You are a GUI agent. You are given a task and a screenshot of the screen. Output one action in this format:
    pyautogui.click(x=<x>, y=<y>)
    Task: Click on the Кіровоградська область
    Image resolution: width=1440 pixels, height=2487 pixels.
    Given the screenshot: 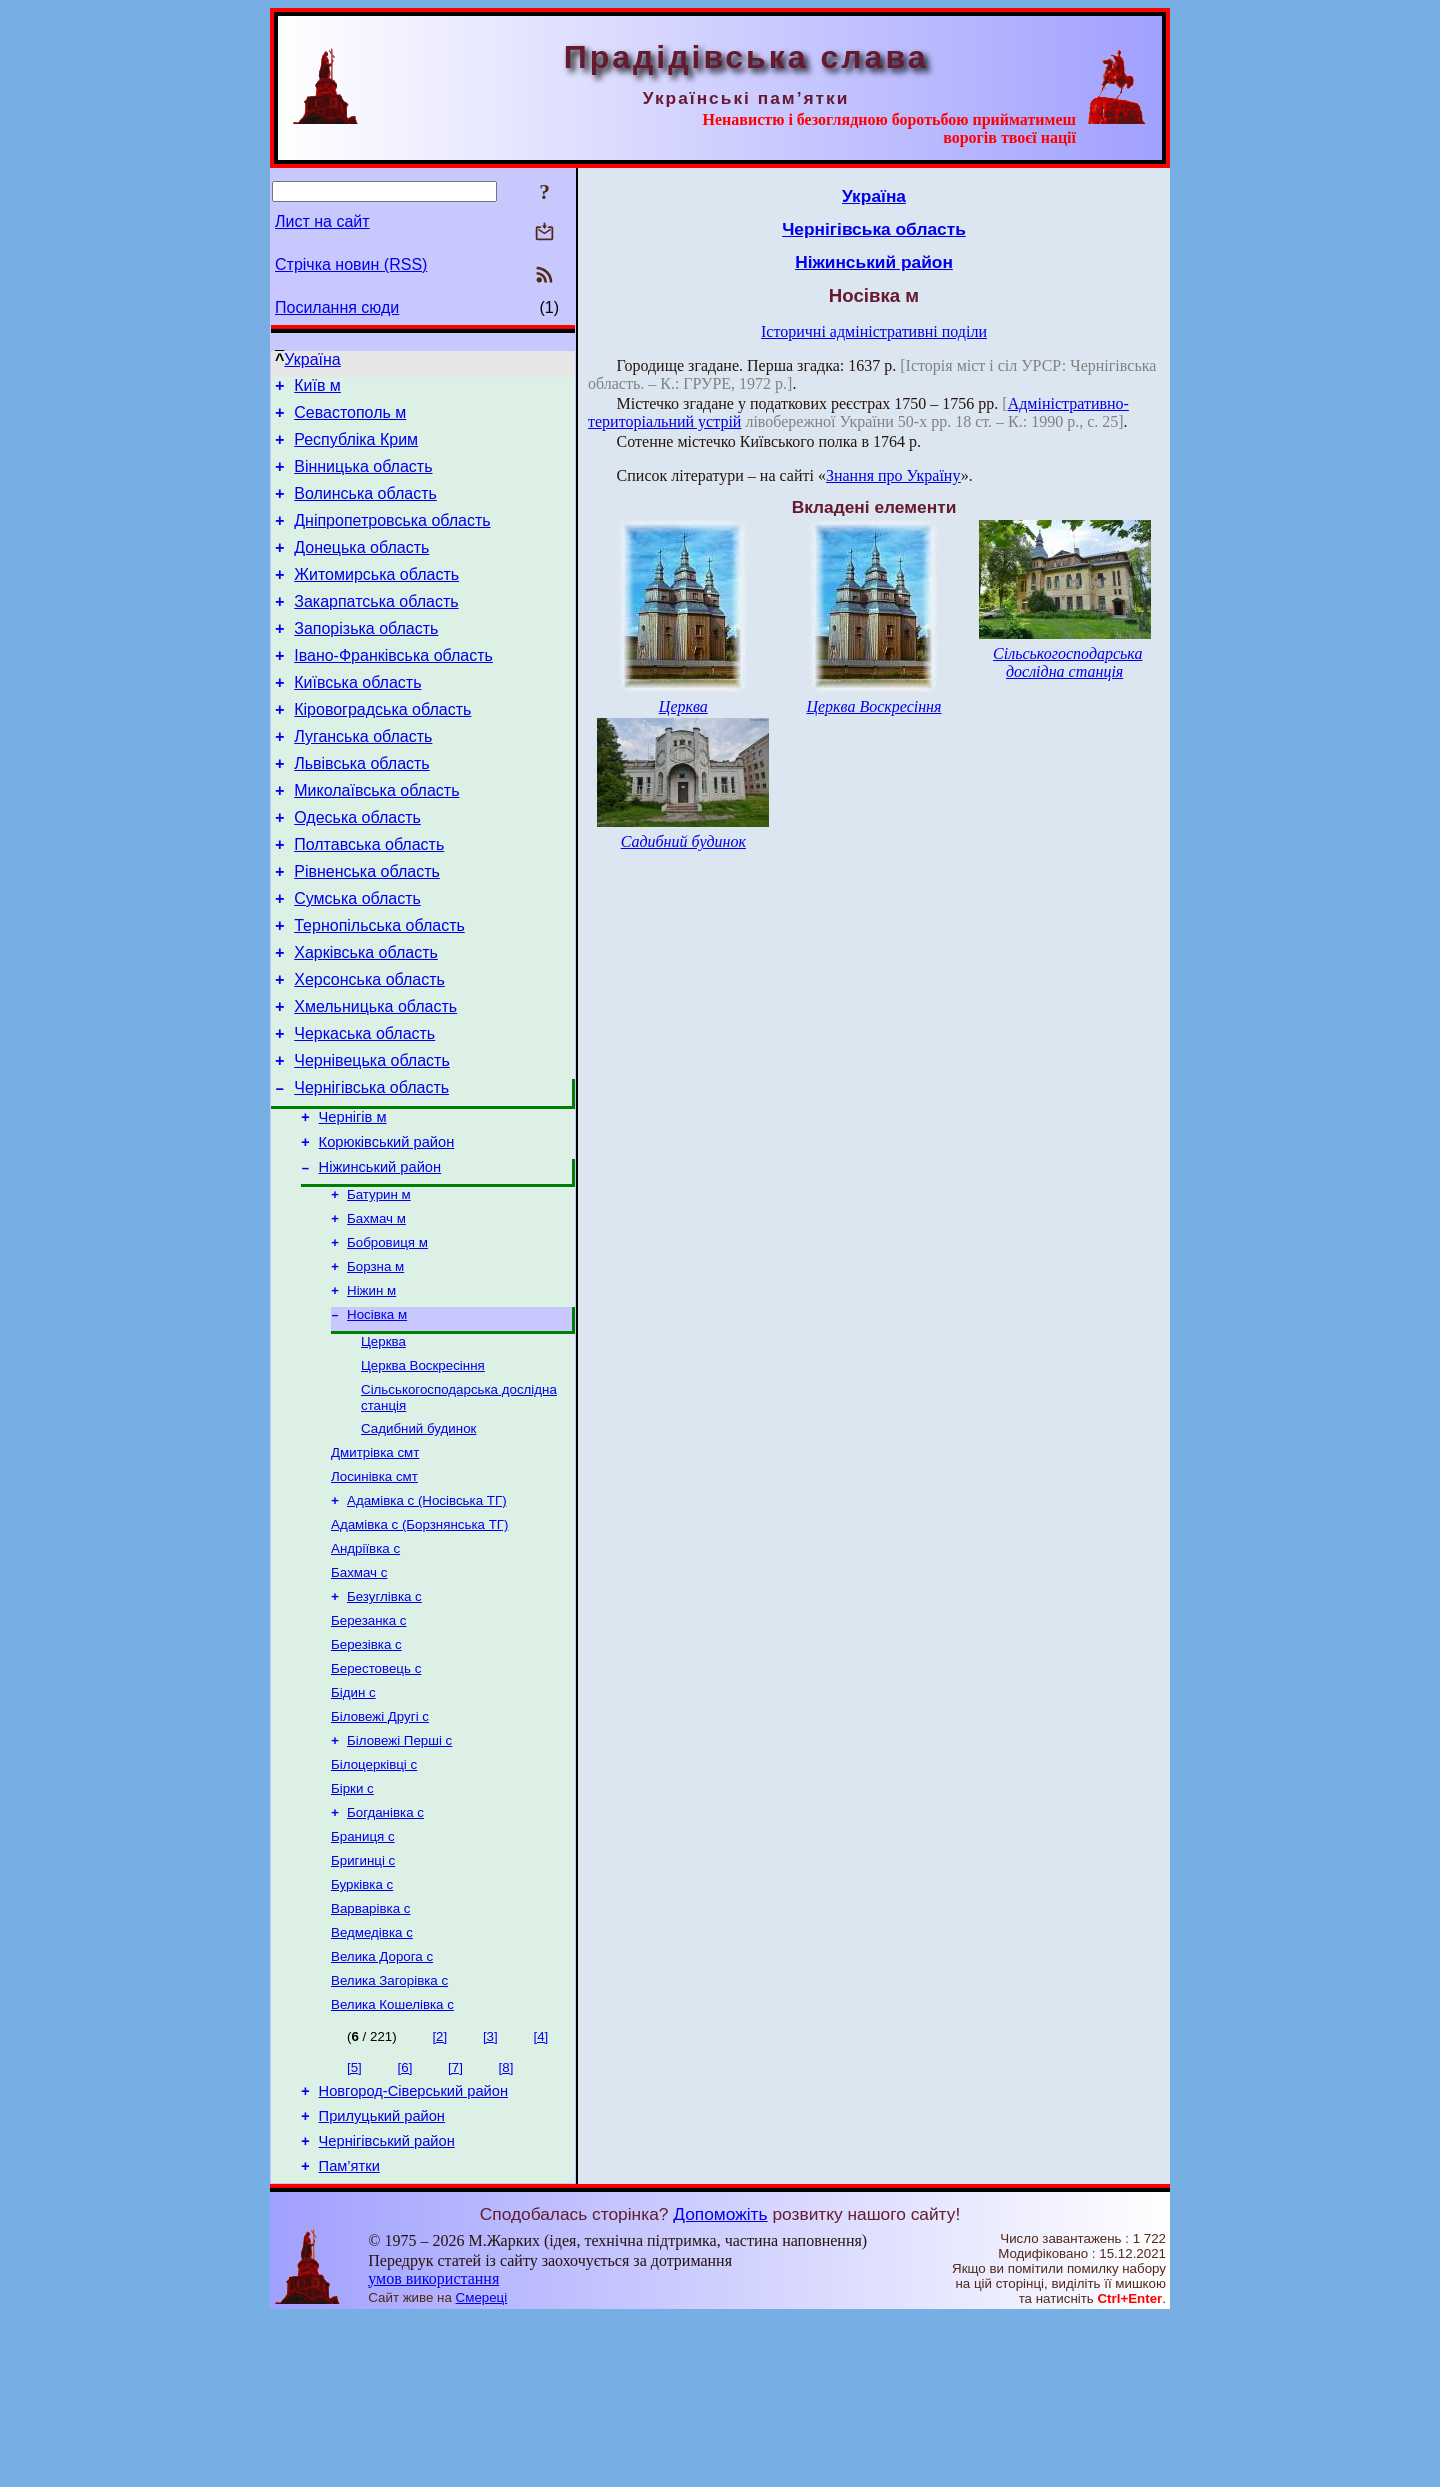 What is the action you would take?
    pyautogui.click(x=382, y=748)
    